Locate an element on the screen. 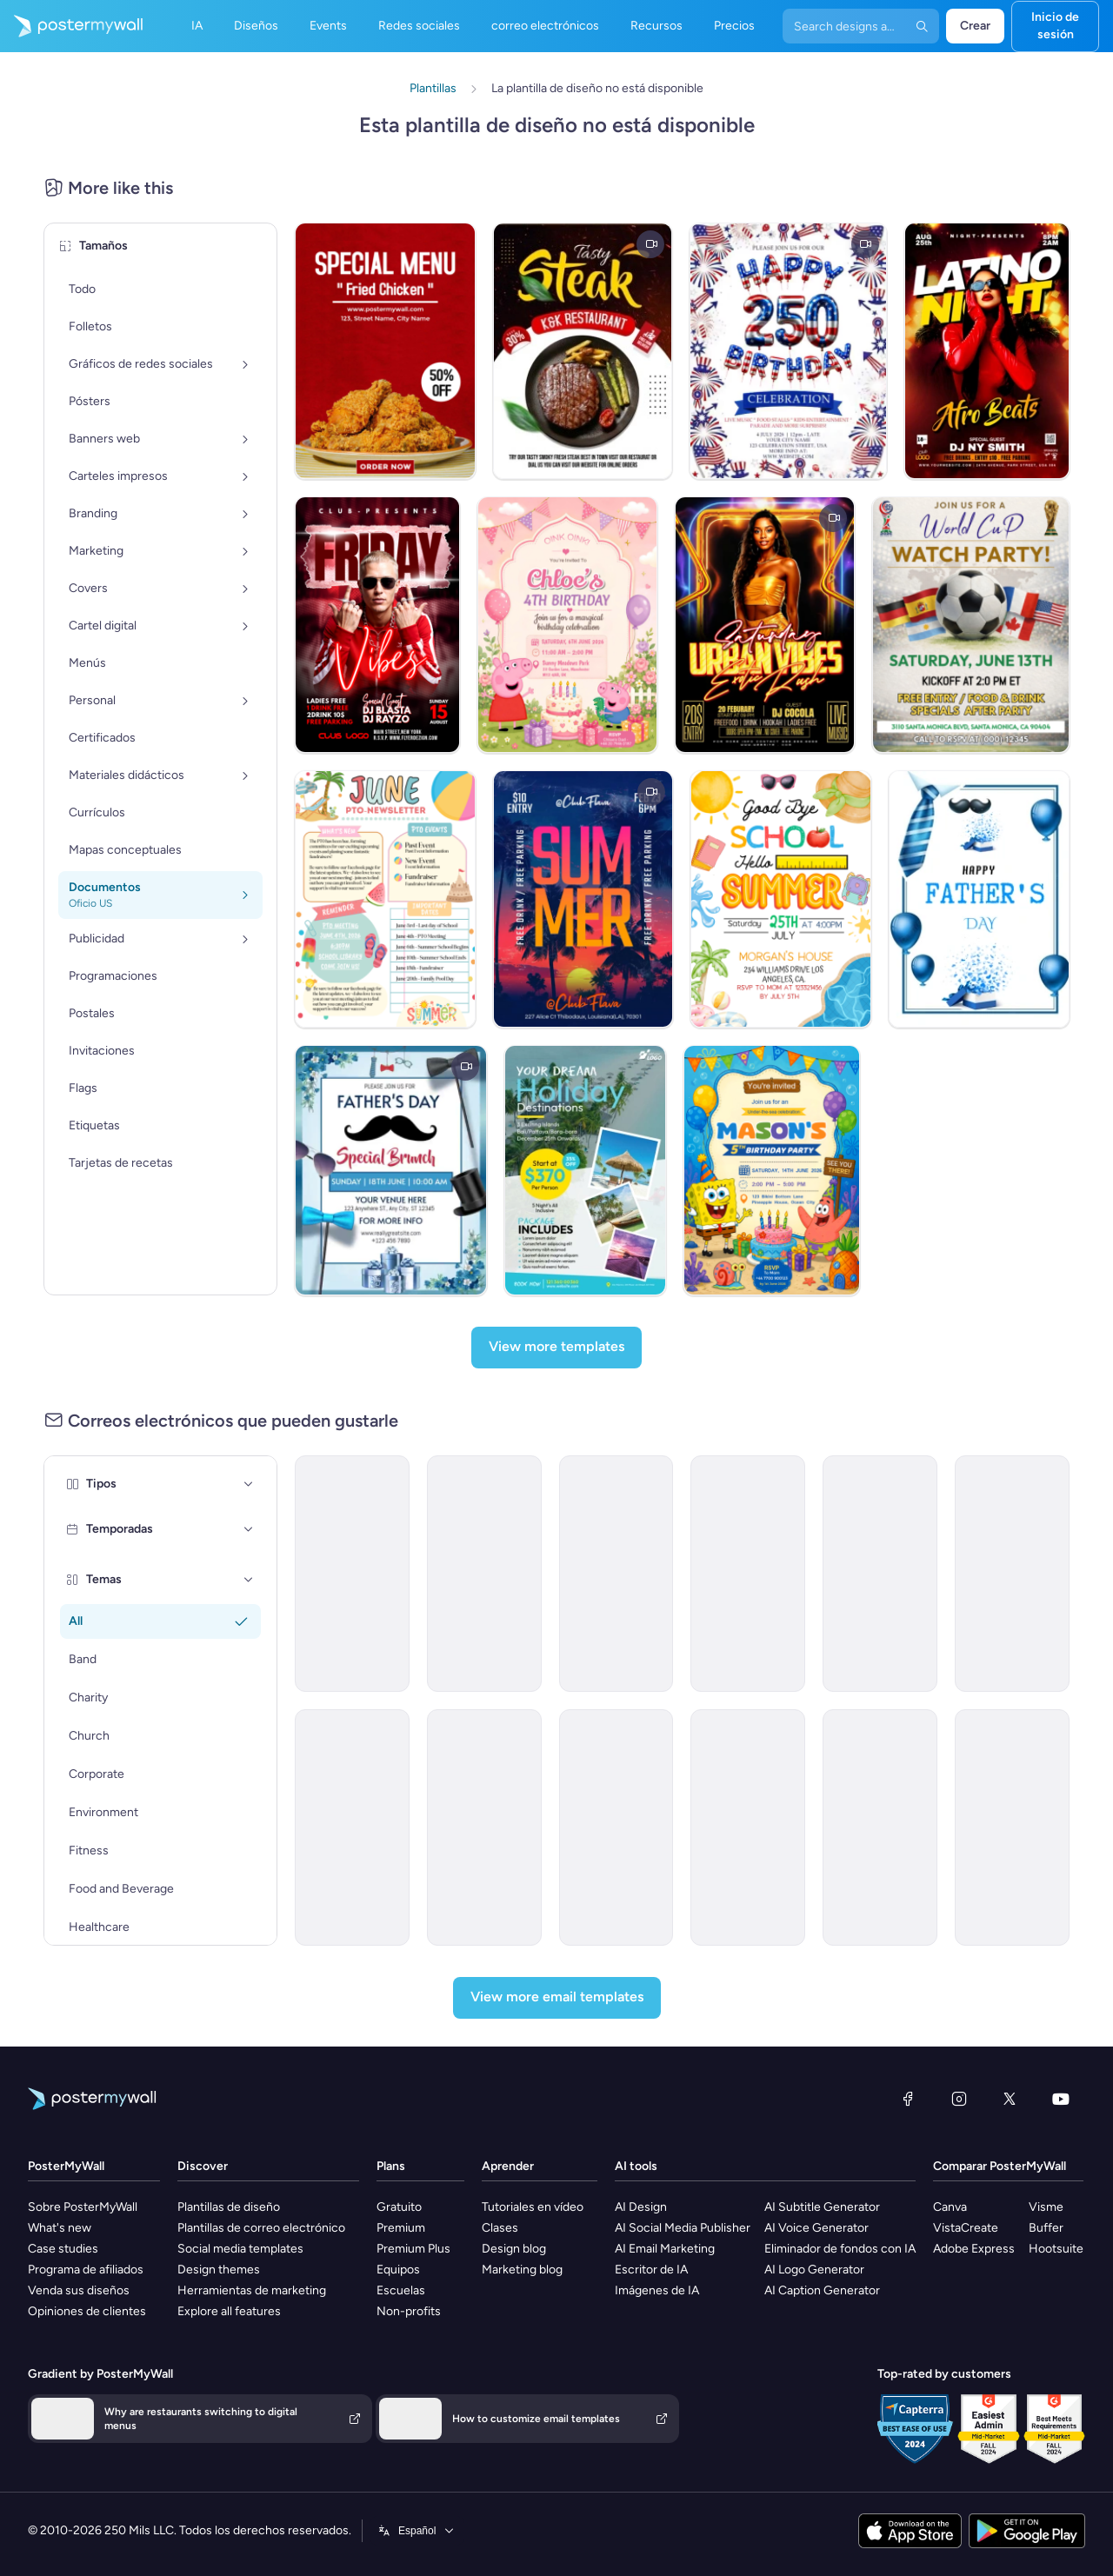 The height and width of the screenshot is (2576, 1113). [Temas] is located at coordinates (249, 1580).